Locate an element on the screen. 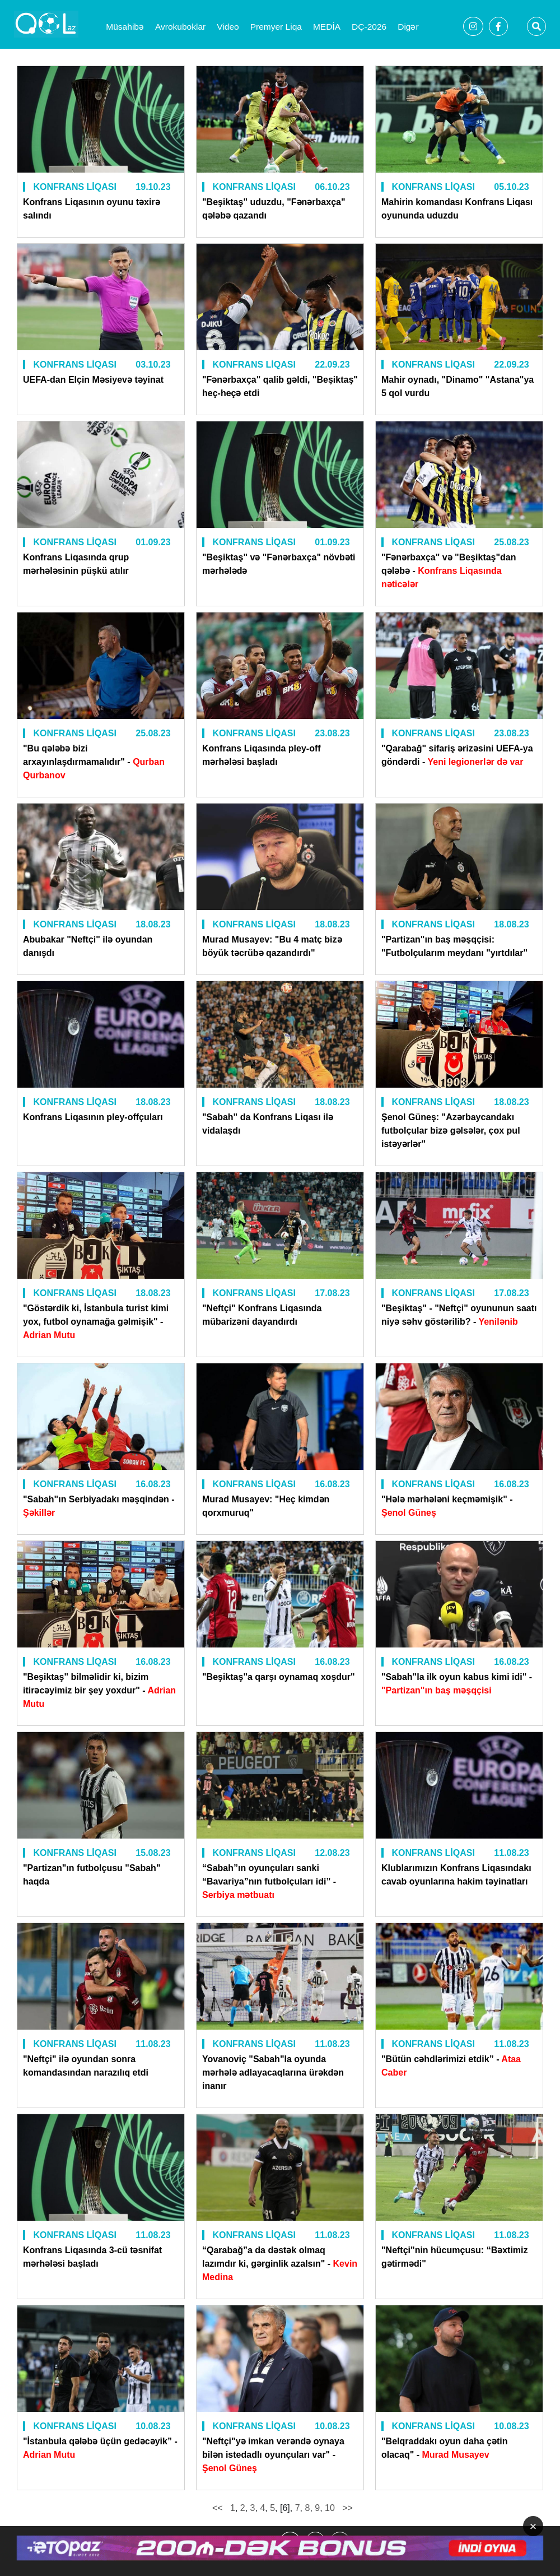 The width and height of the screenshot is (560, 2576). << is located at coordinates (218, 2508).